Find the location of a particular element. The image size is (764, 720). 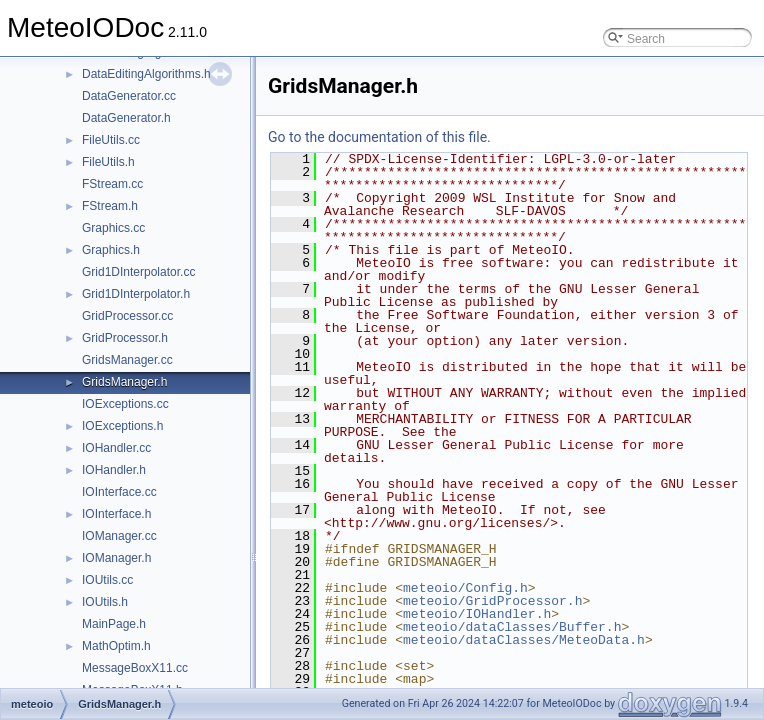

GridProcessor.cc is located at coordinates (127, 316).